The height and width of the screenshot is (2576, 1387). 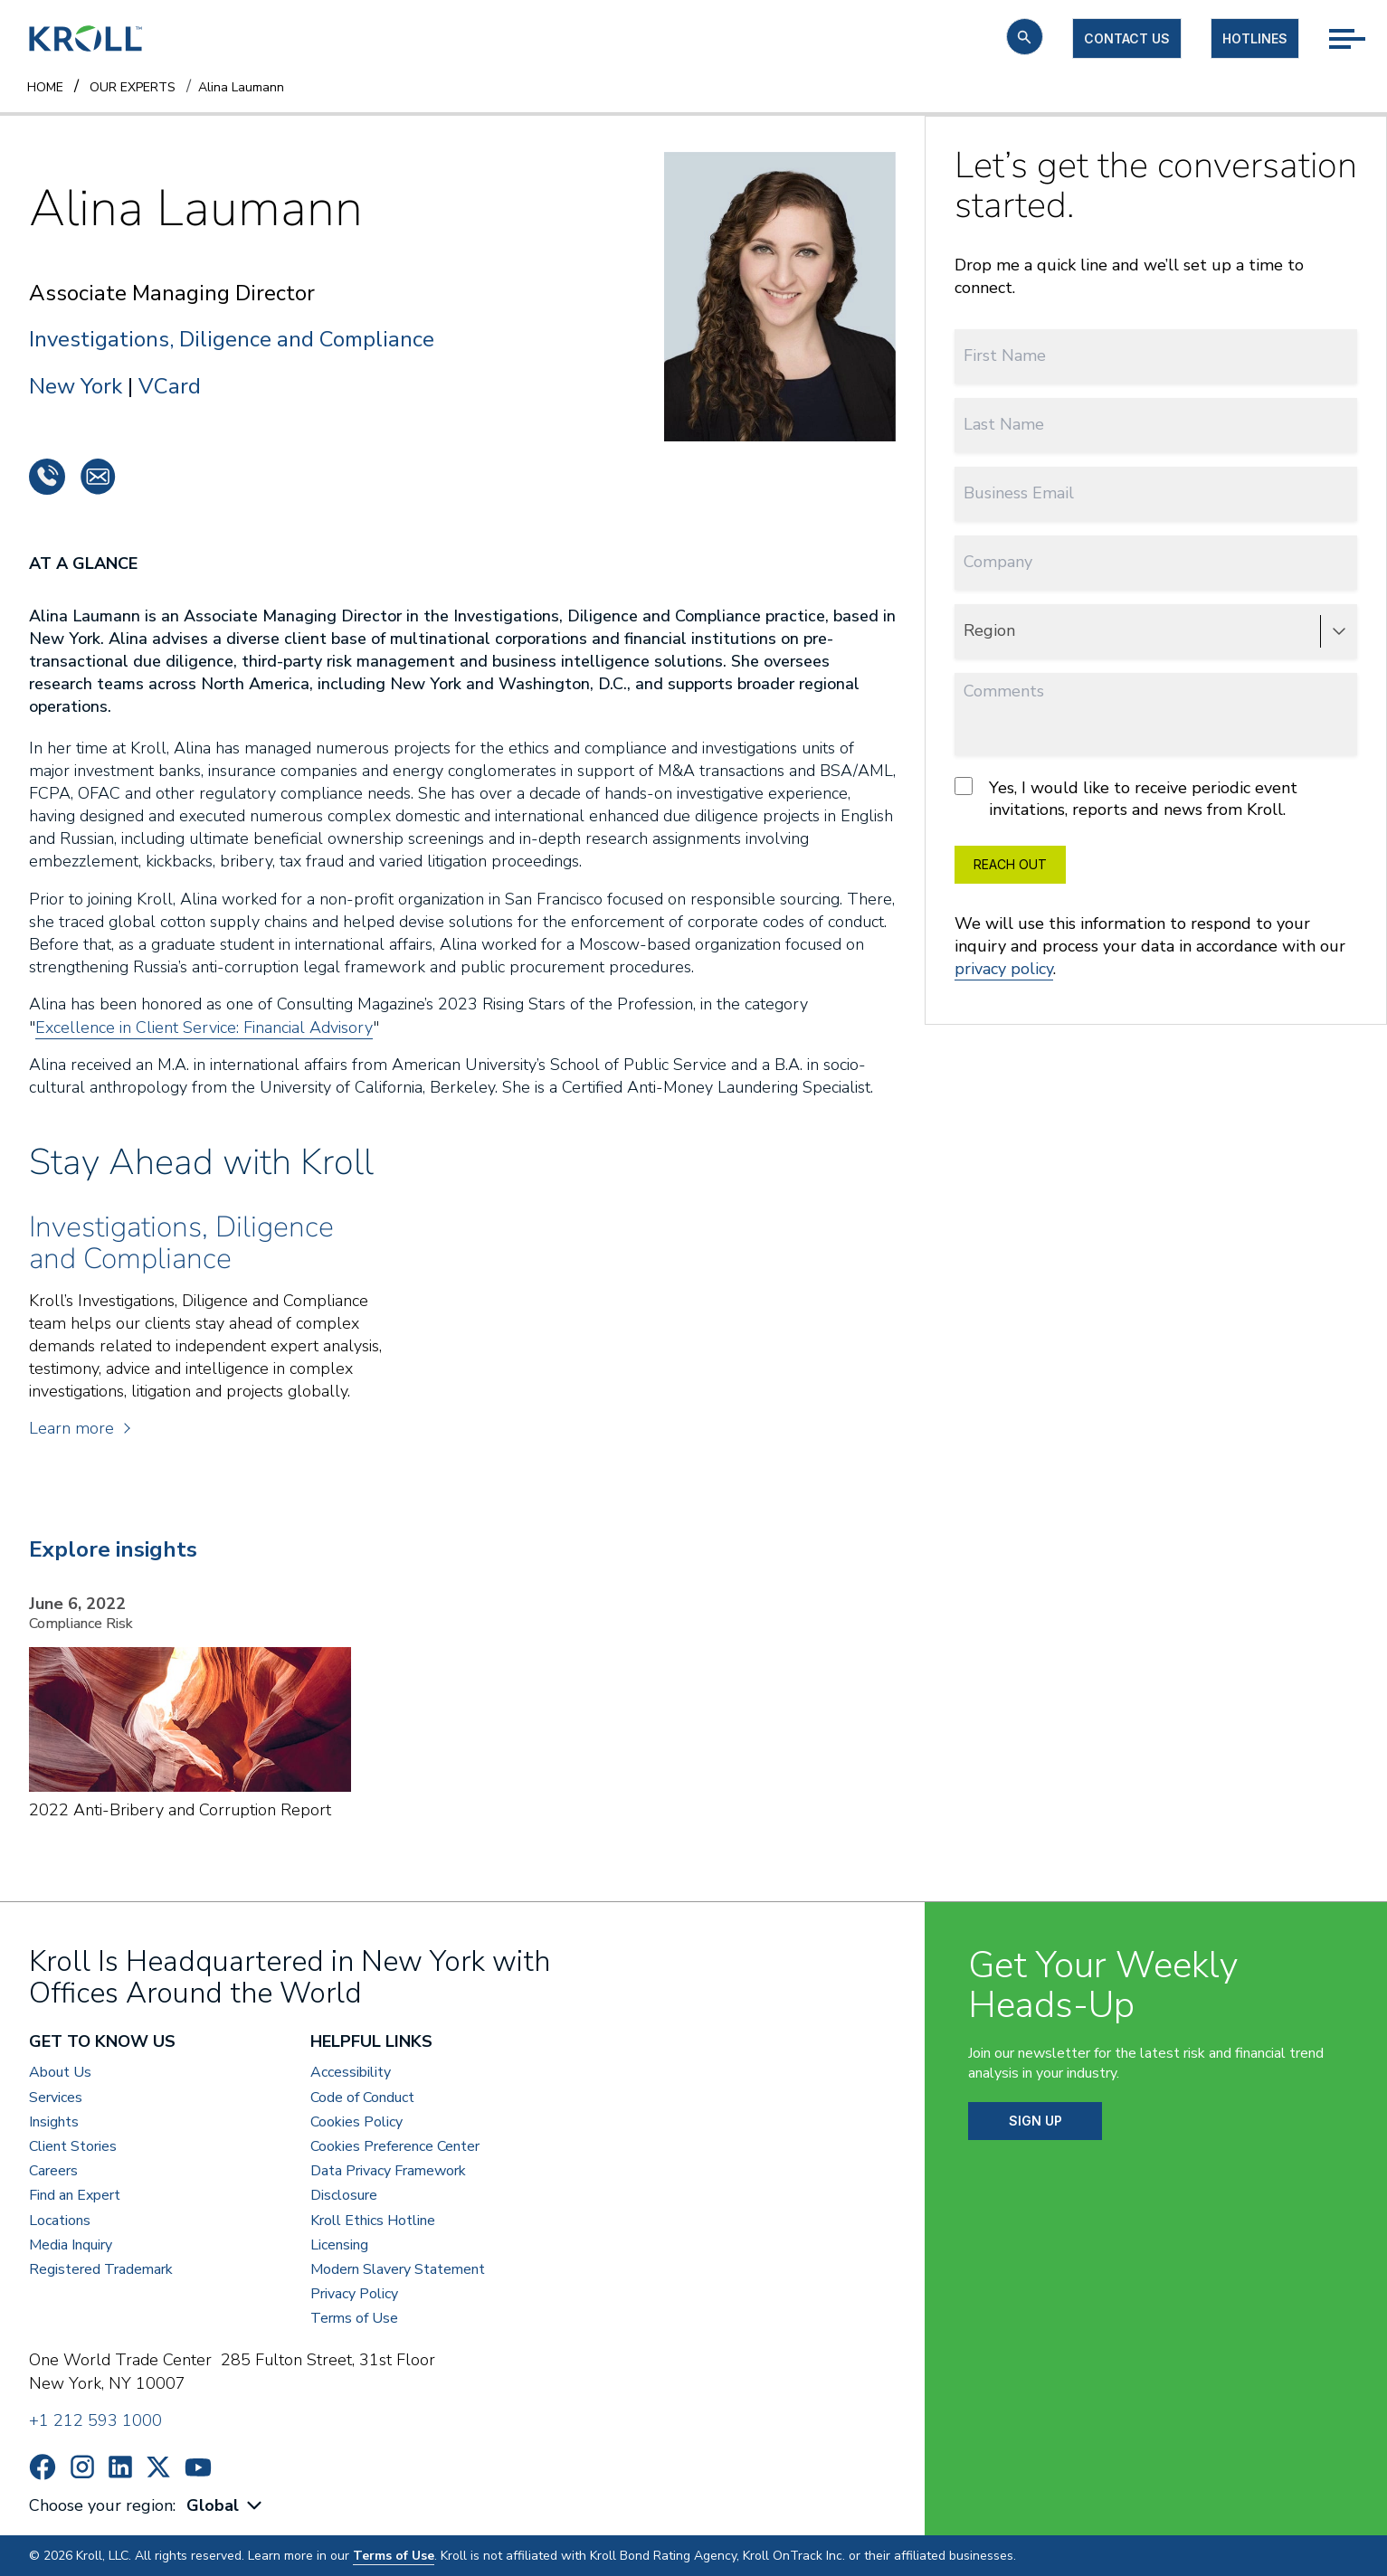 I want to click on Code of Conduct, so click(x=362, y=2098).